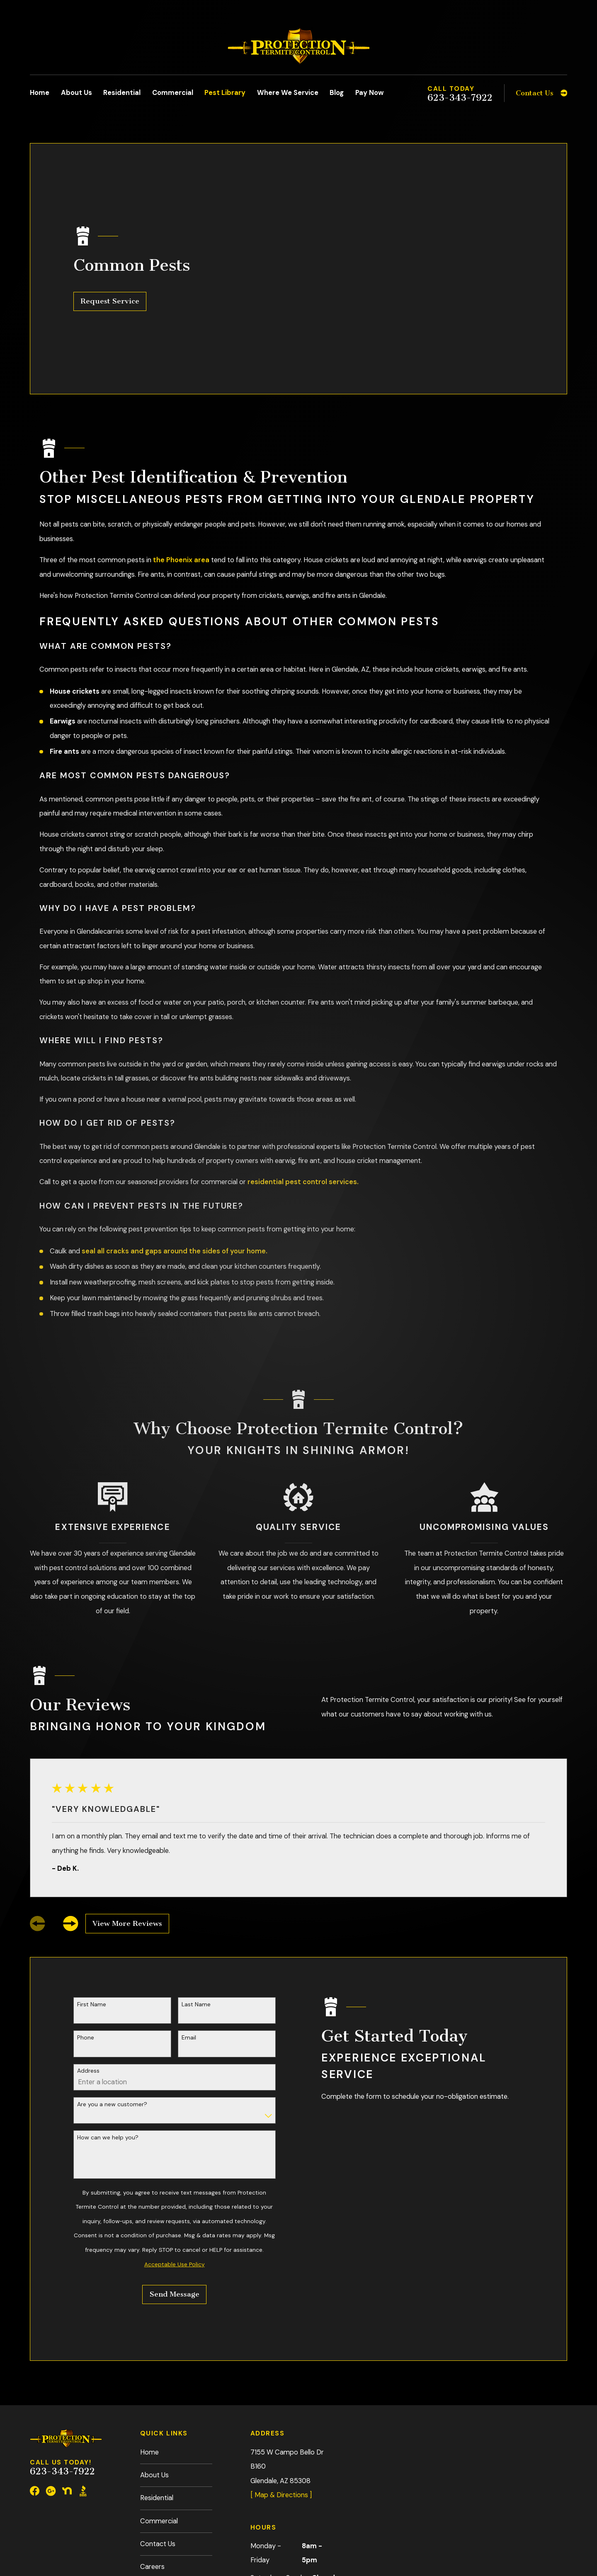 This screenshot has width=597, height=2576. What do you see at coordinates (156, 2380) in the screenshot?
I see `Residential` at bounding box center [156, 2380].